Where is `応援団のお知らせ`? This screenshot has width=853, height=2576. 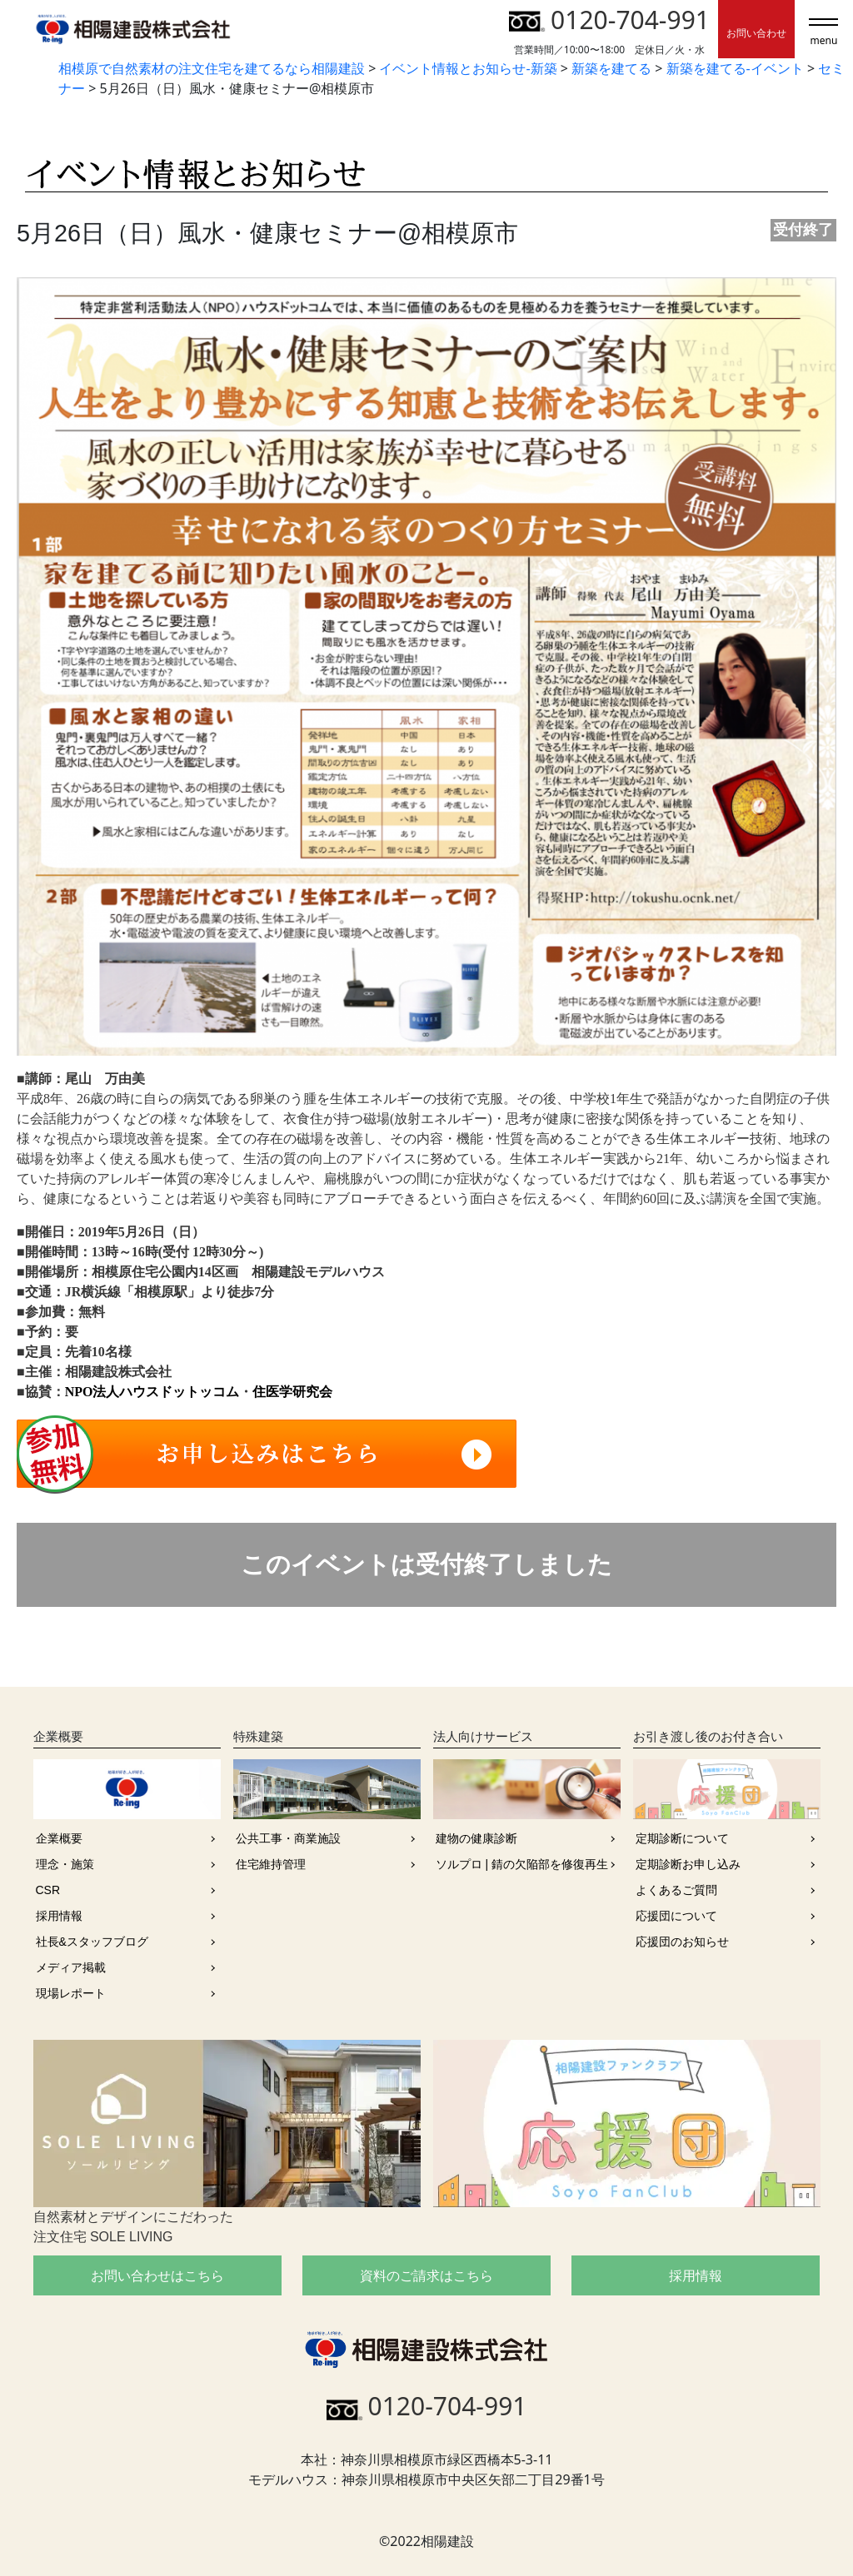 応援団のお知らせ is located at coordinates (682, 1941).